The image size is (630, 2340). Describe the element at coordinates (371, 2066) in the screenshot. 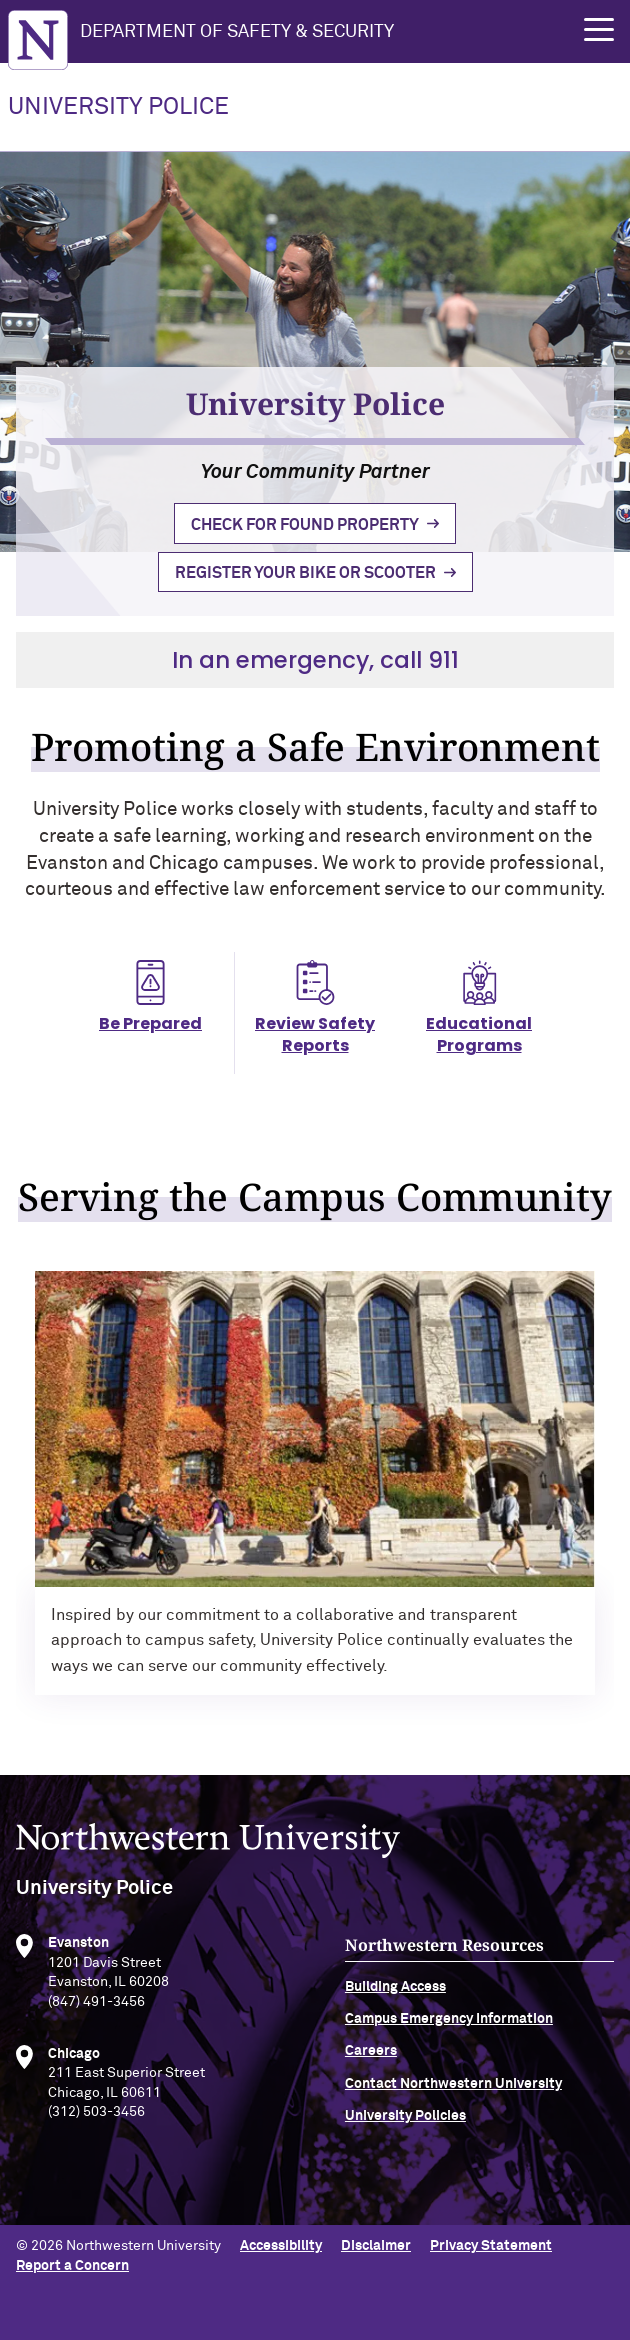

I see `Careers` at that location.